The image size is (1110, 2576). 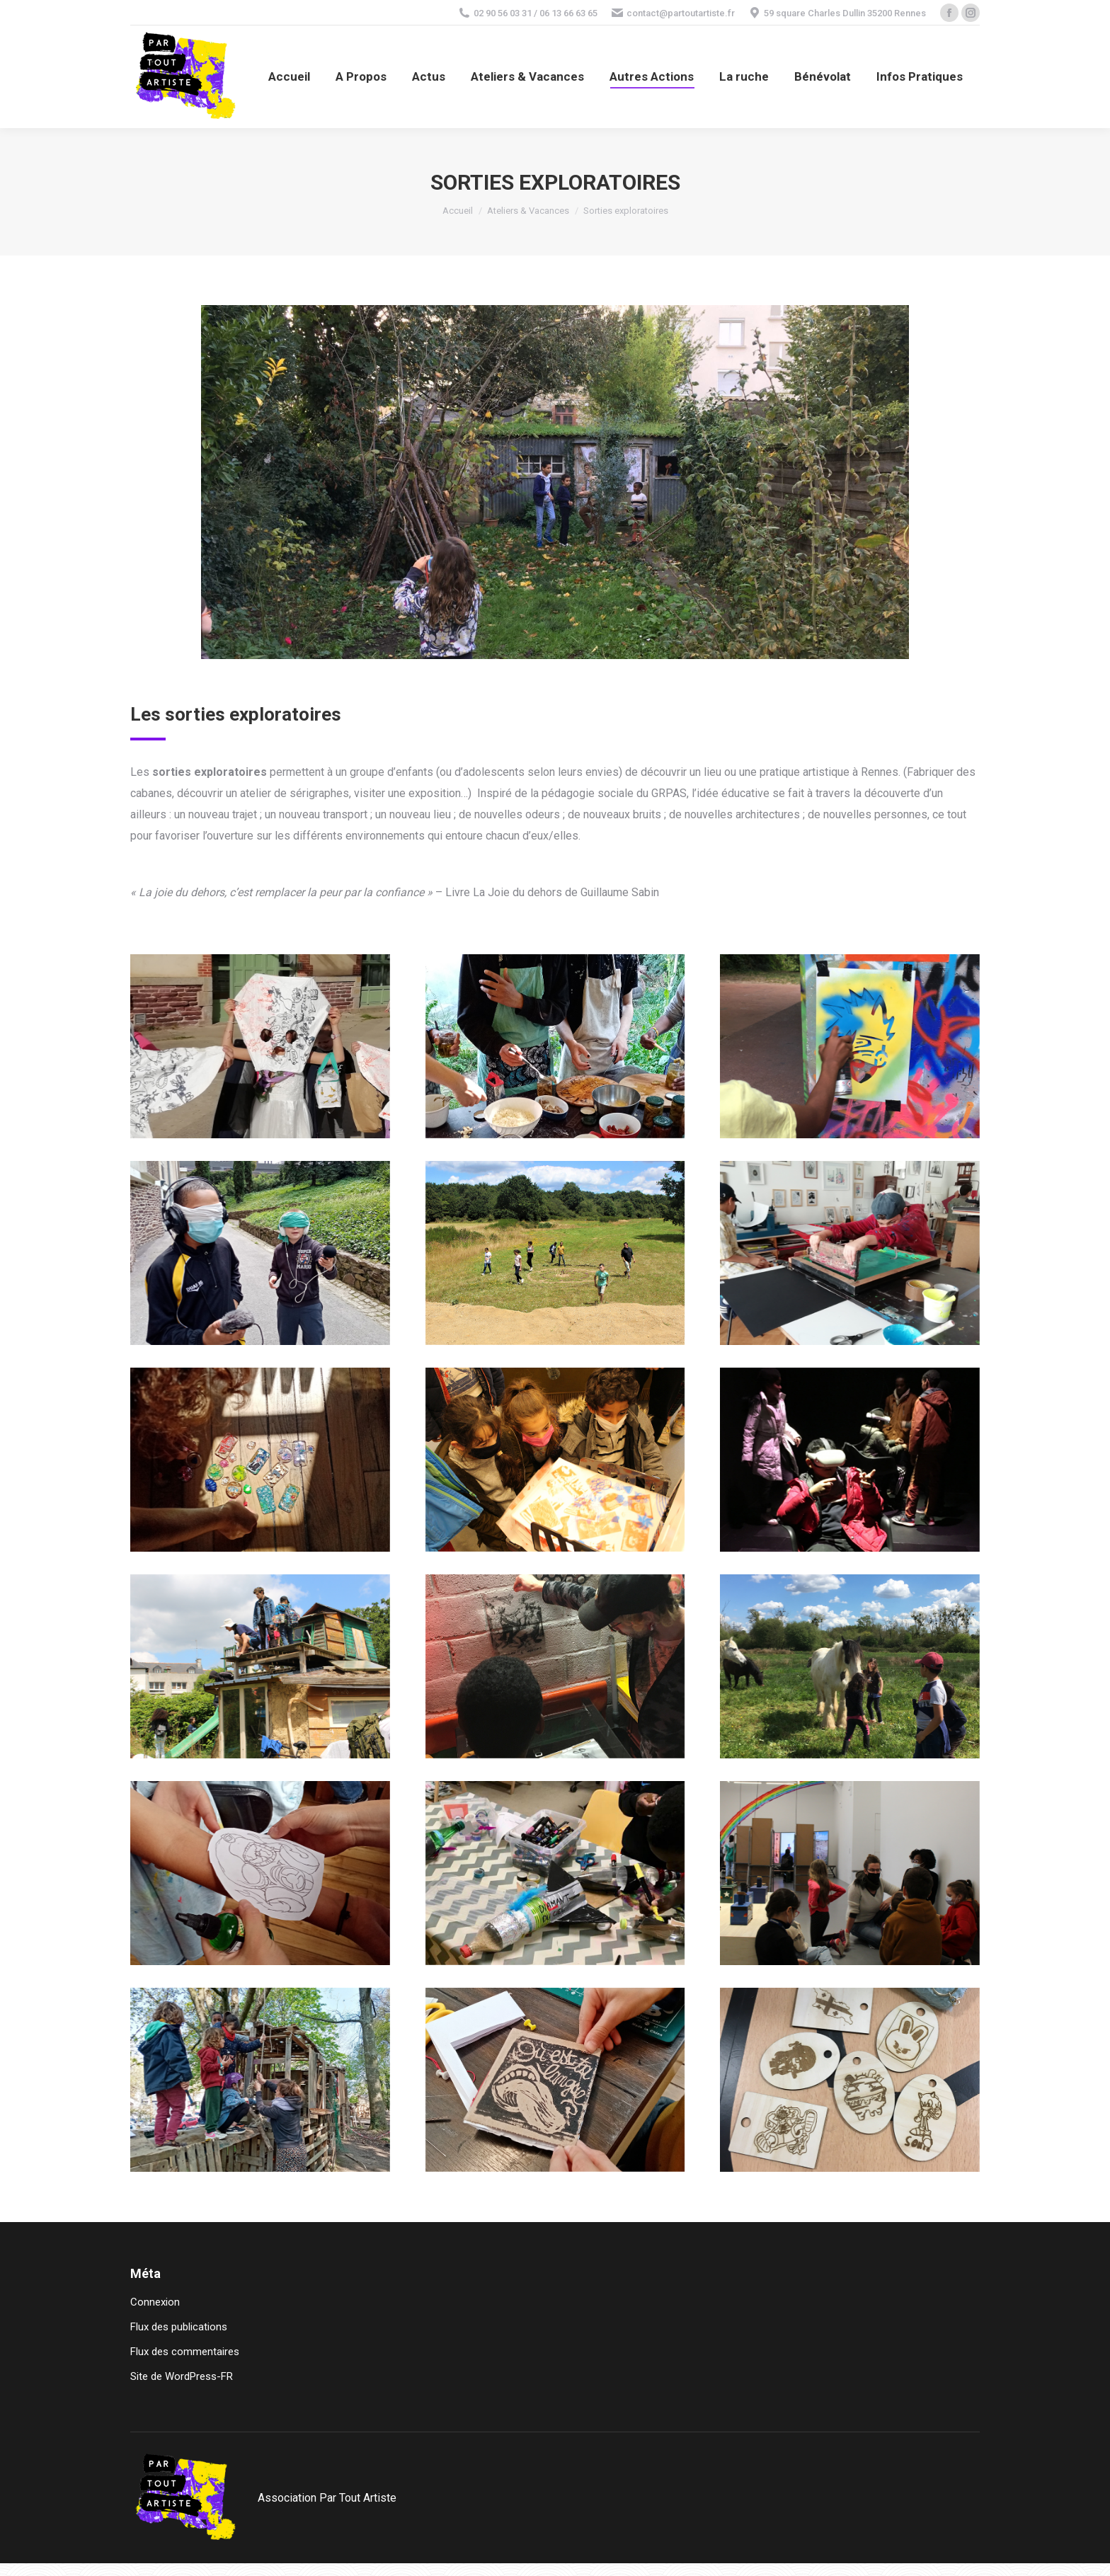 What do you see at coordinates (184, 2351) in the screenshot?
I see `Flux des commentaires` at bounding box center [184, 2351].